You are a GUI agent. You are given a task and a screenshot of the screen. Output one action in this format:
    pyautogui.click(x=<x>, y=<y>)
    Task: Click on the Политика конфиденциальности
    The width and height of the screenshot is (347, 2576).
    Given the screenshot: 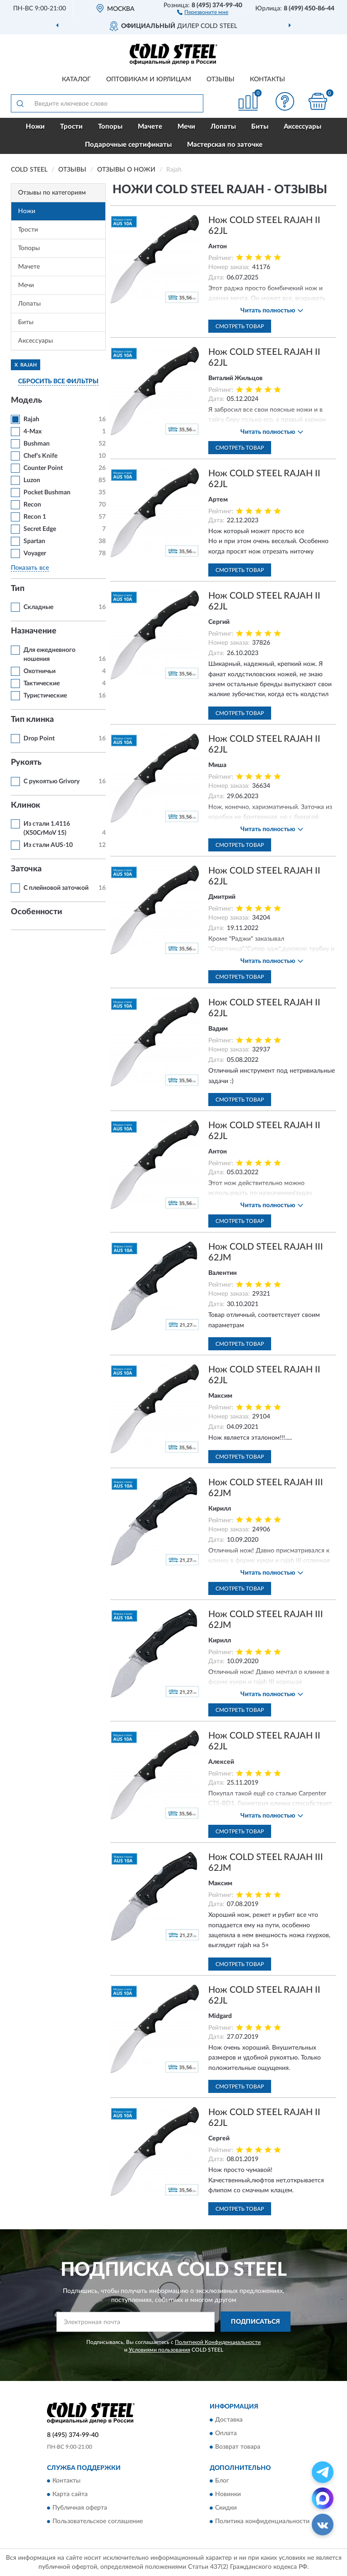 What is the action you would take?
    pyautogui.click(x=262, y=2522)
    